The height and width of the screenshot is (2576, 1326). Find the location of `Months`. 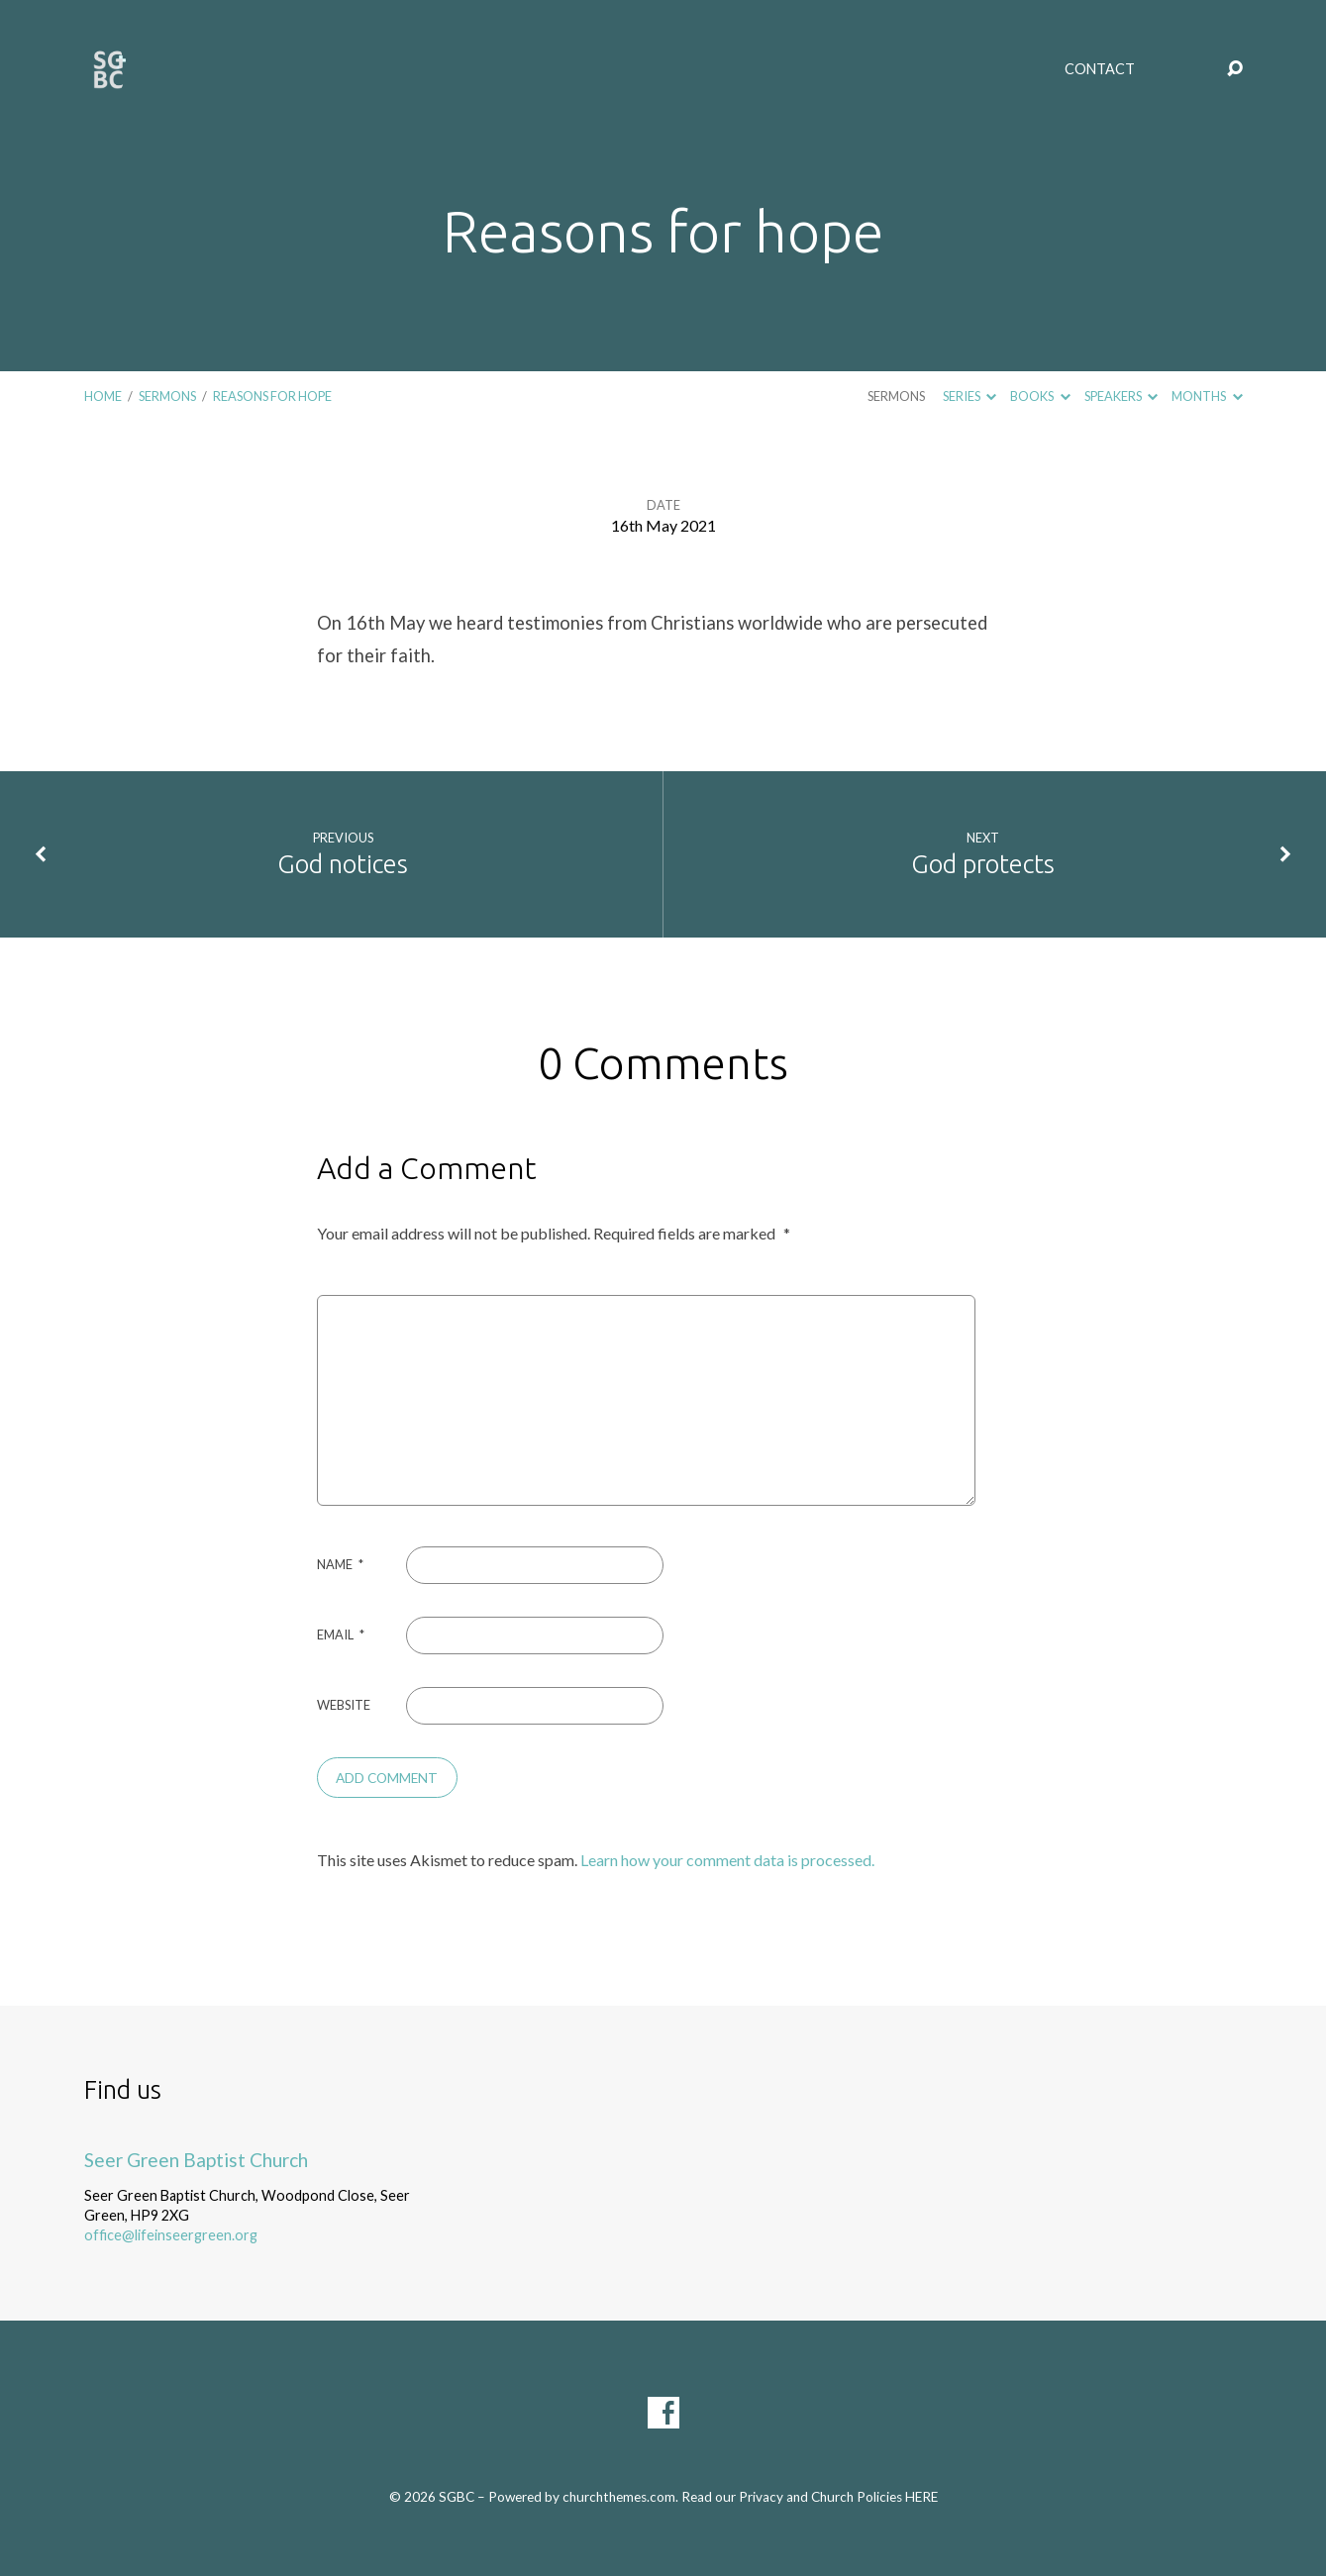

Months is located at coordinates (1207, 396).